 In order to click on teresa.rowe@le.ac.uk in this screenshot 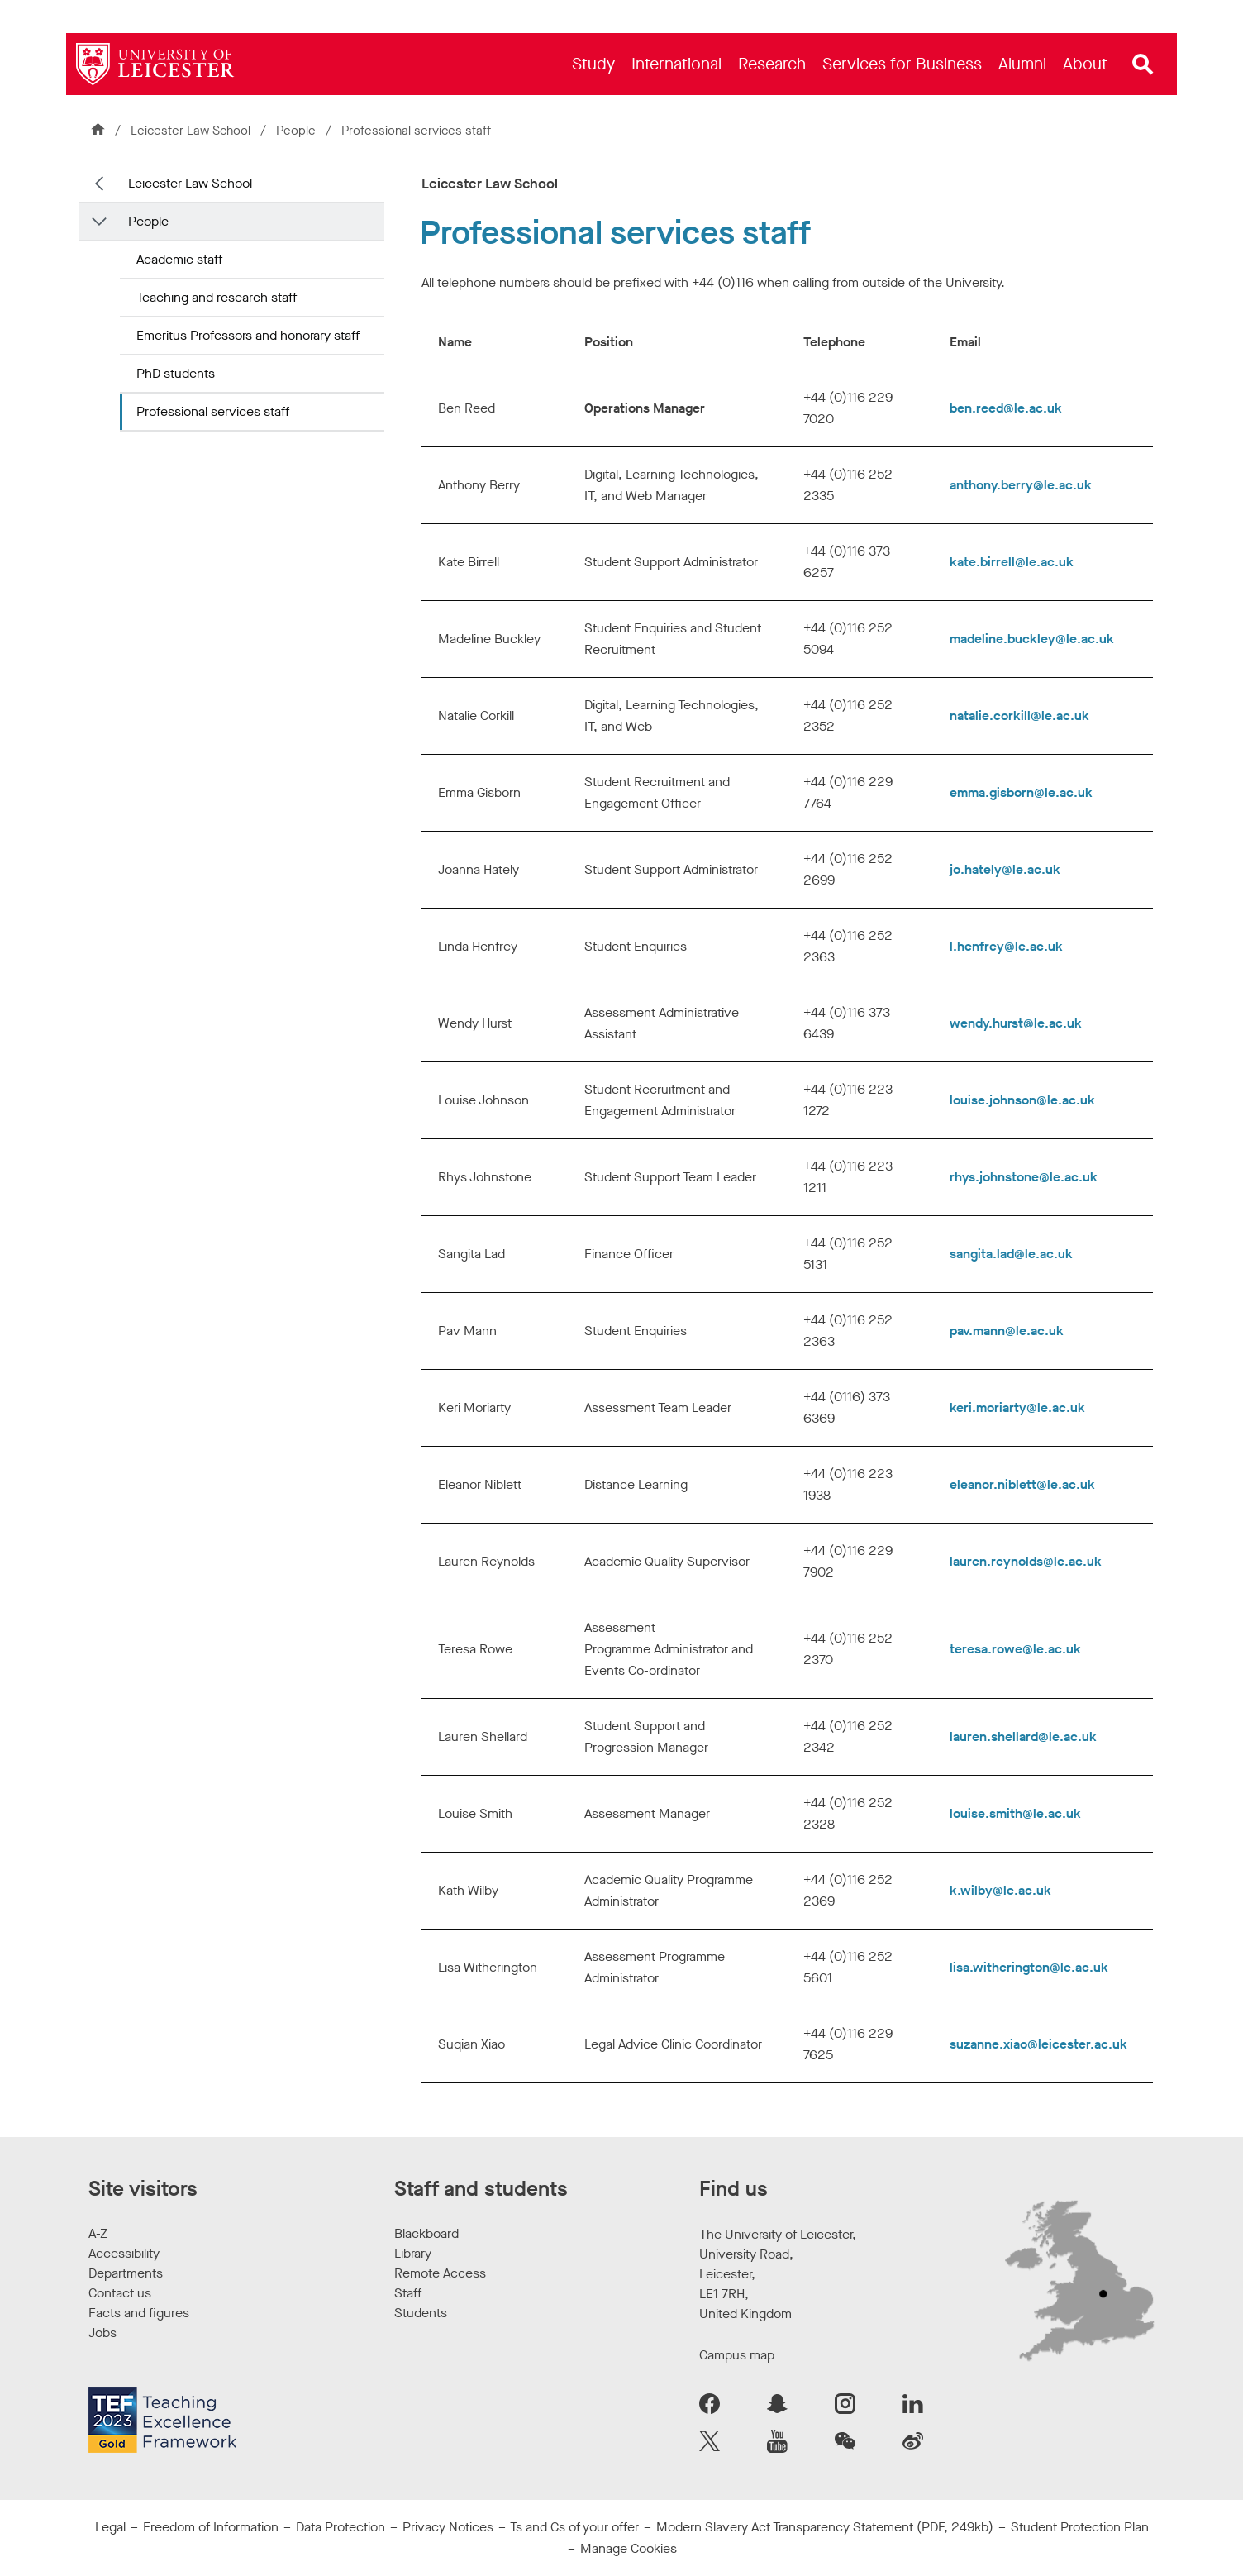, I will do `click(1015, 1649)`.